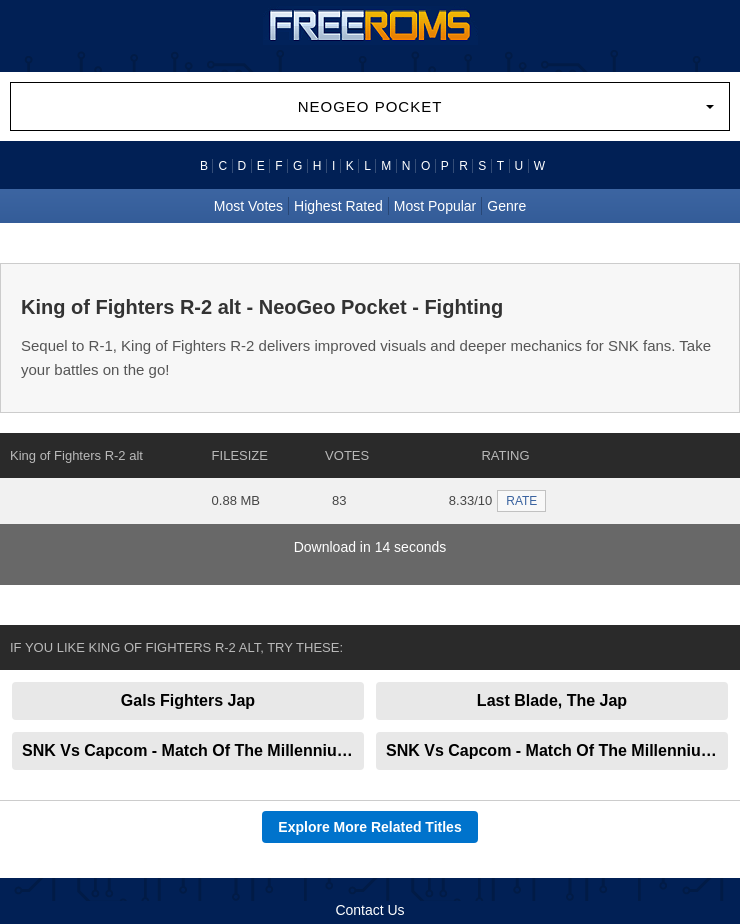 This screenshot has height=924, width=740. I want to click on Genre, so click(506, 206).